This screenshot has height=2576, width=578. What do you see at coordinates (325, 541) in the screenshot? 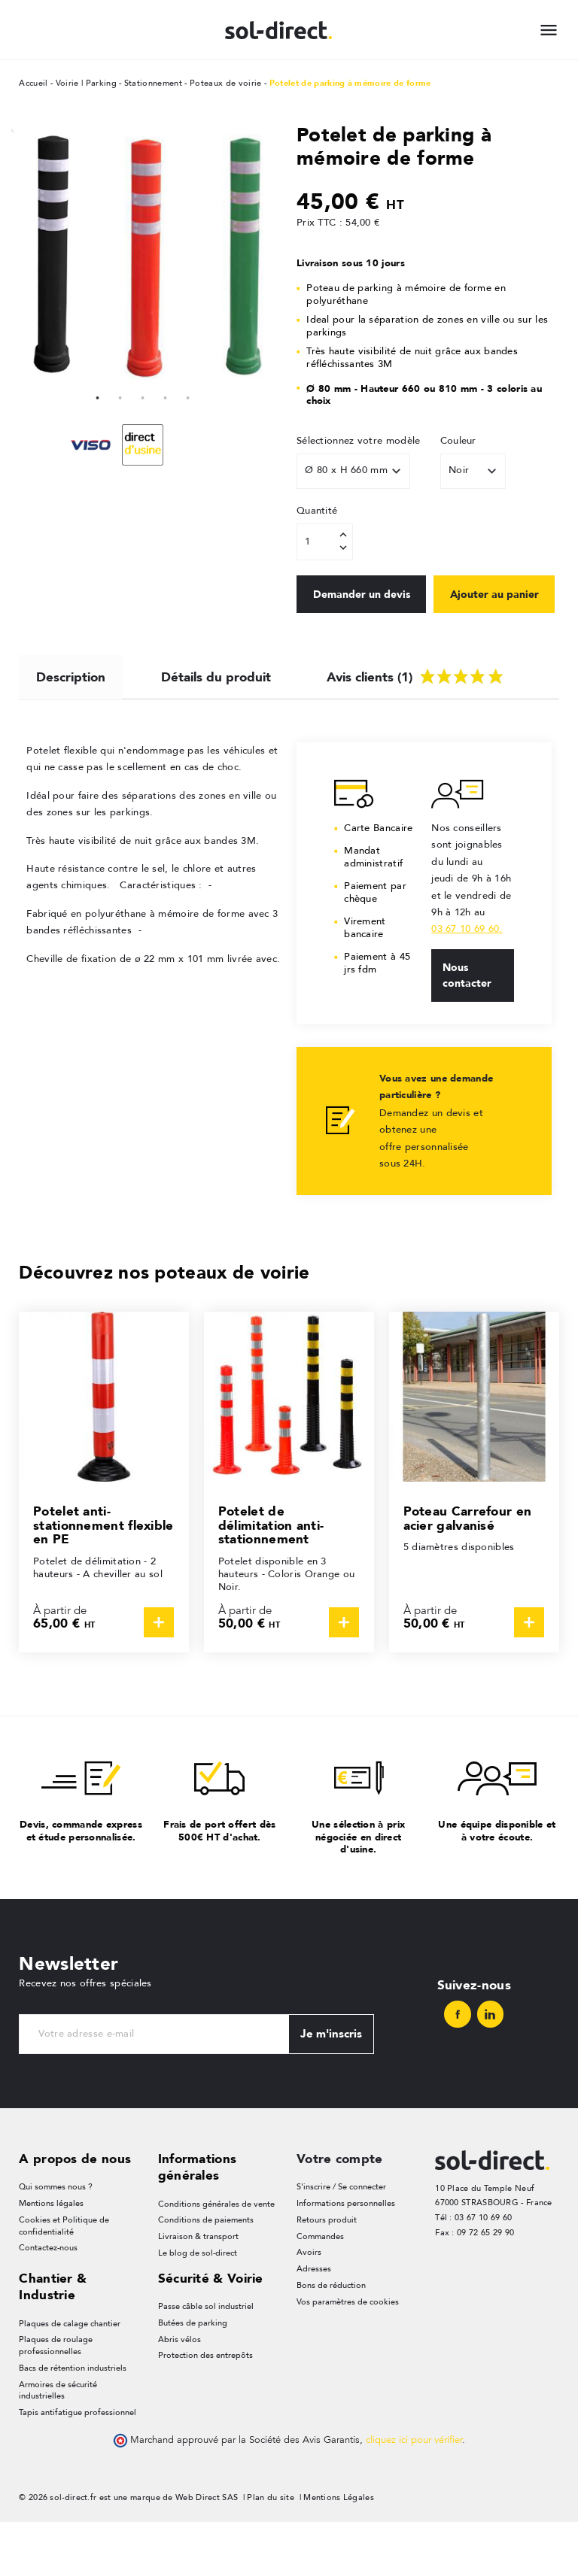
I see `[Quantité]` at bounding box center [325, 541].